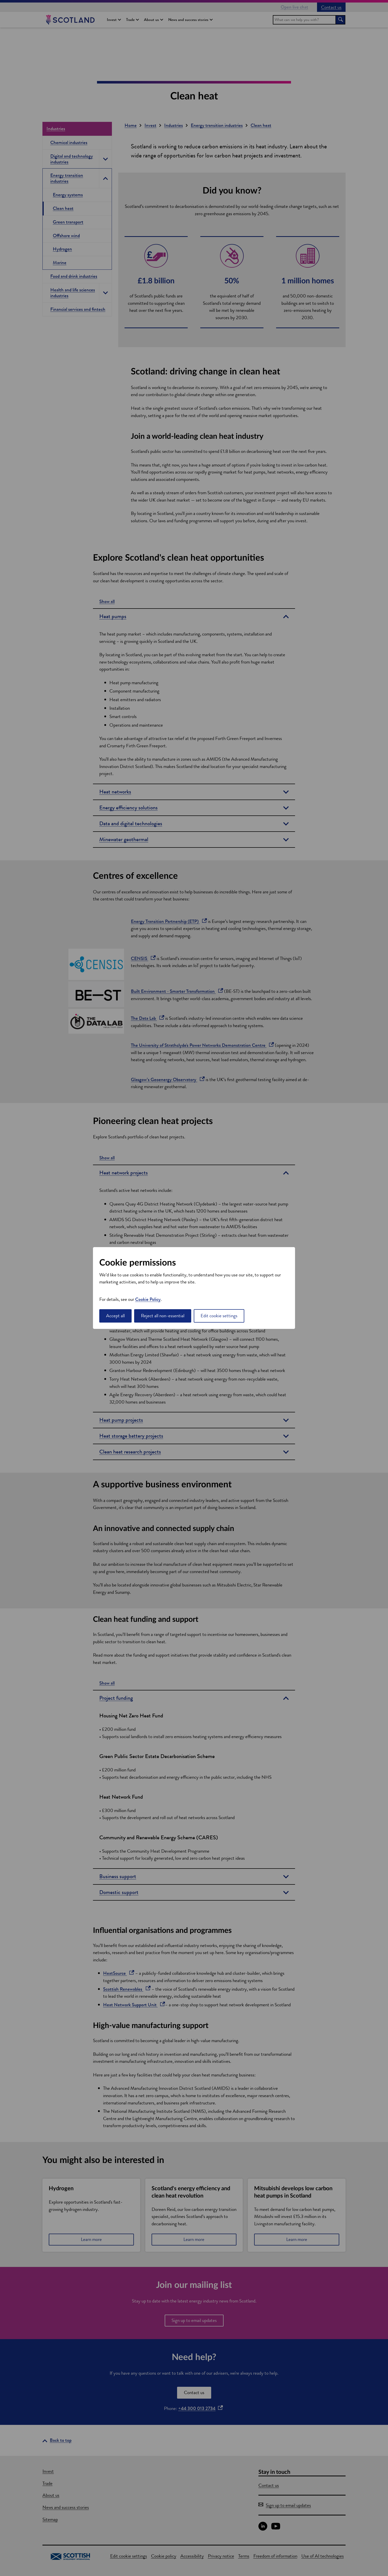 This screenshot has width=388, height=2576. Describe the element at coordinates (162, 1315) in the screenshot. I see `Reject all non-essential` at that location.